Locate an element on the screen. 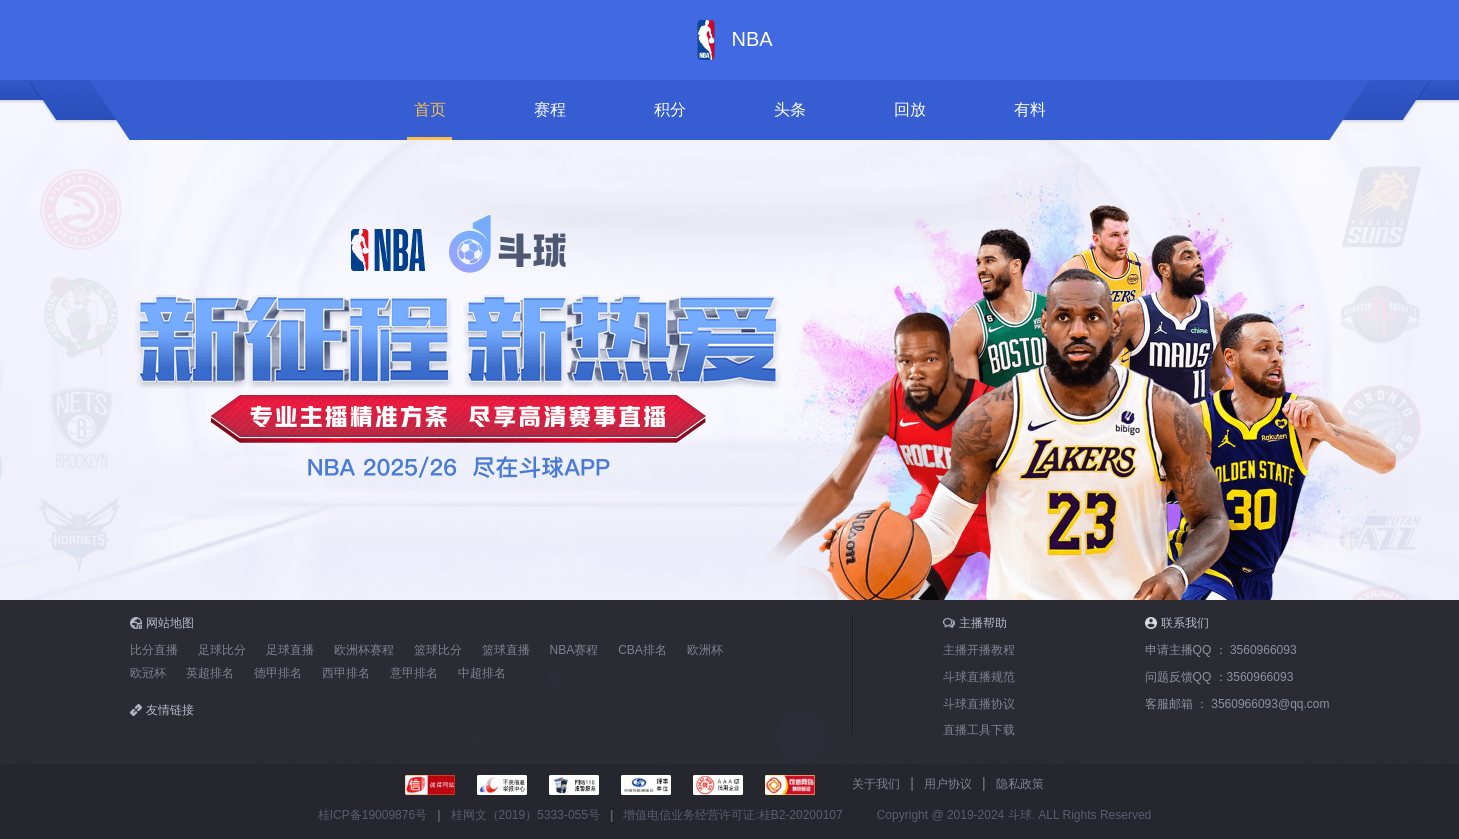  德甲排名 is located at coordinates (278, 673).